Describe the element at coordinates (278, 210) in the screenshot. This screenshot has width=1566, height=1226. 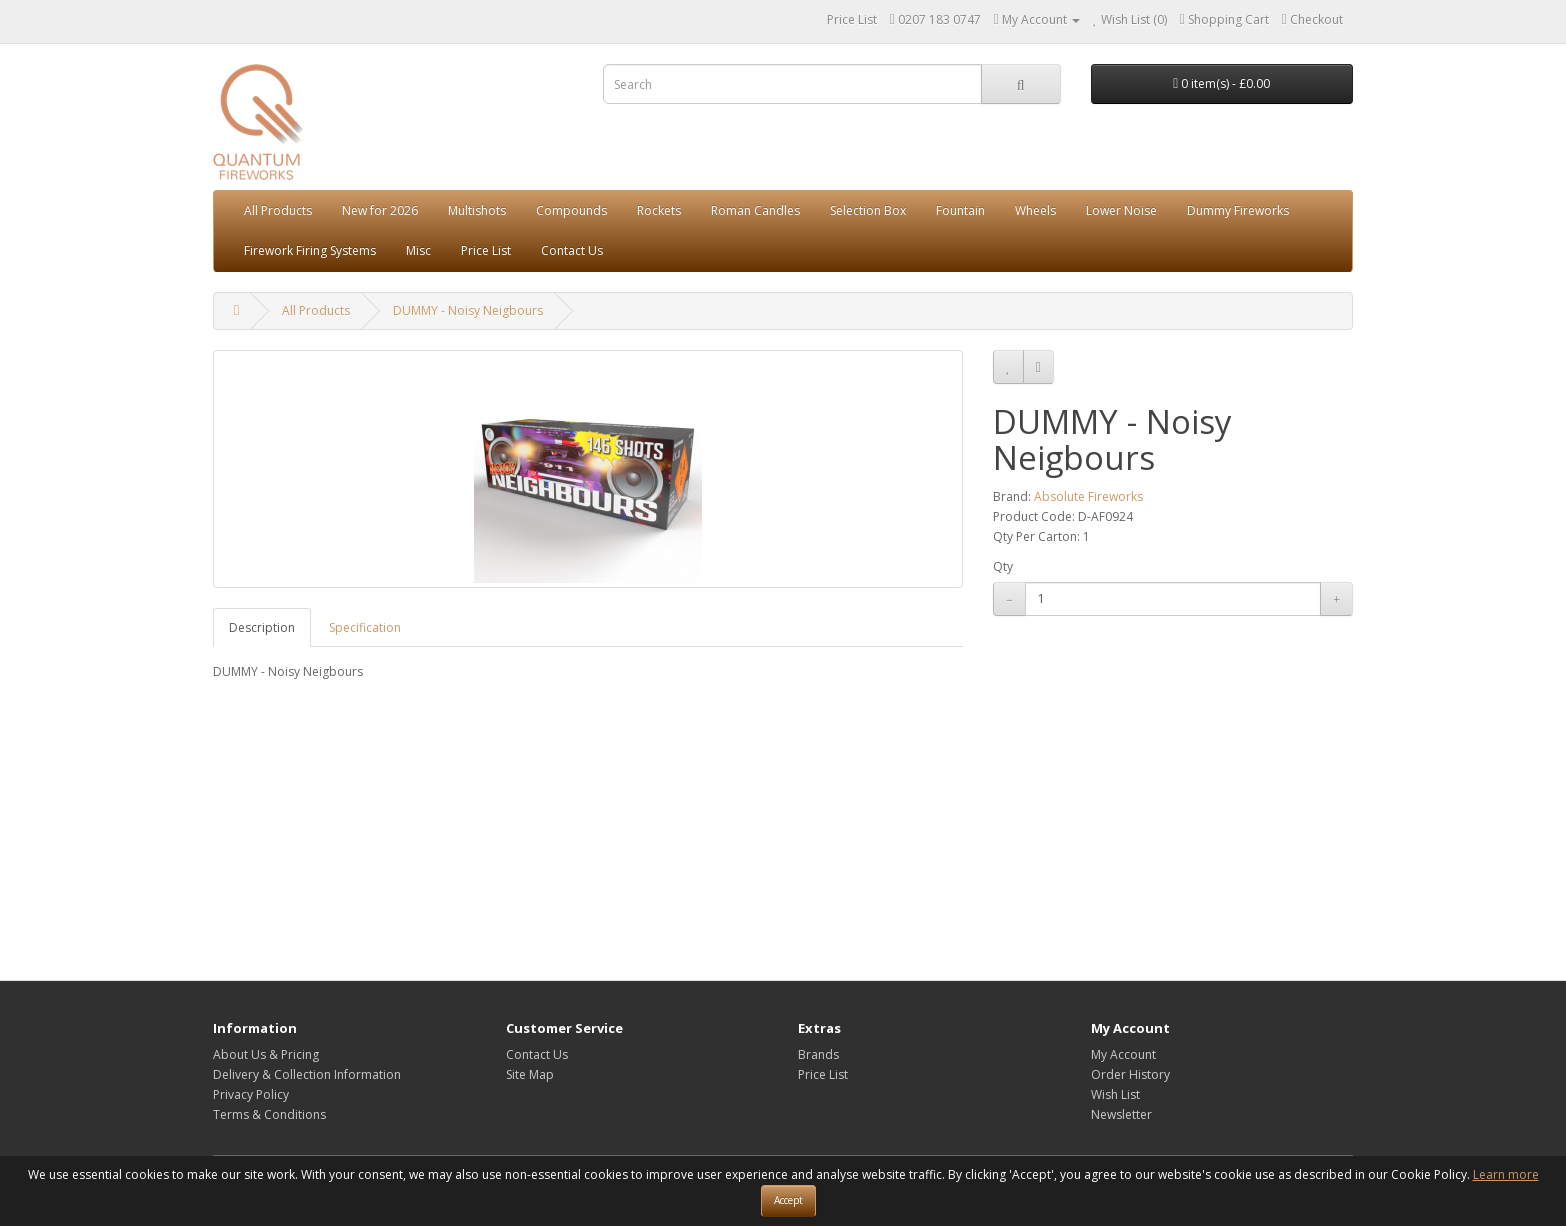
I see `All Products` at that location.